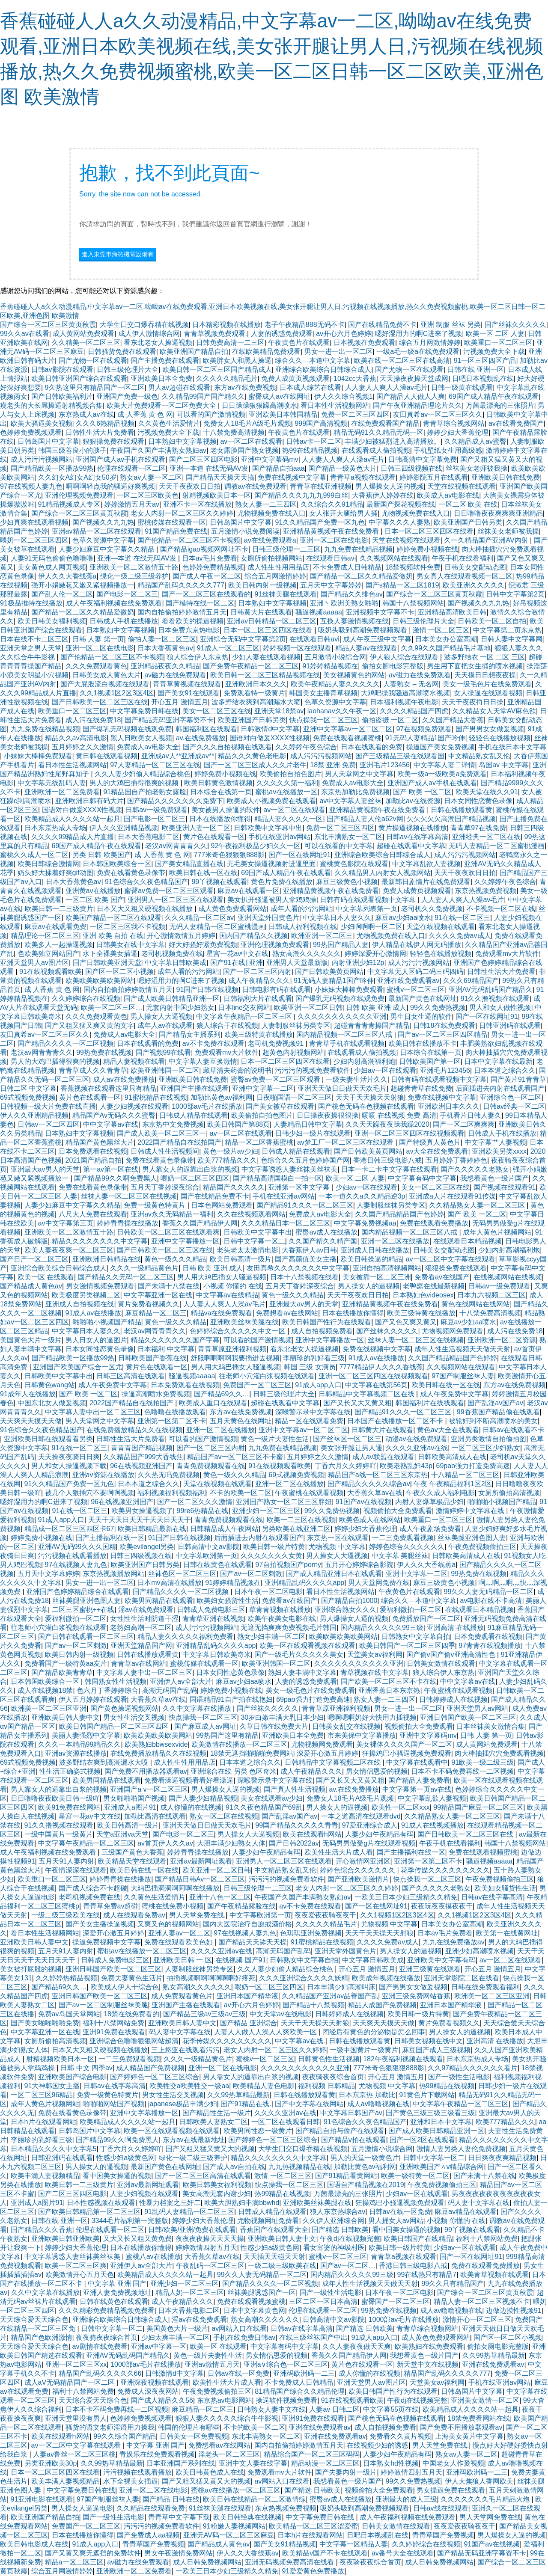 The image size is (548, 2576). What do you see at coordinates (110, 1169) in the screenshot?
I see `第一av第一区在线` at bounding box center [110, 1169].